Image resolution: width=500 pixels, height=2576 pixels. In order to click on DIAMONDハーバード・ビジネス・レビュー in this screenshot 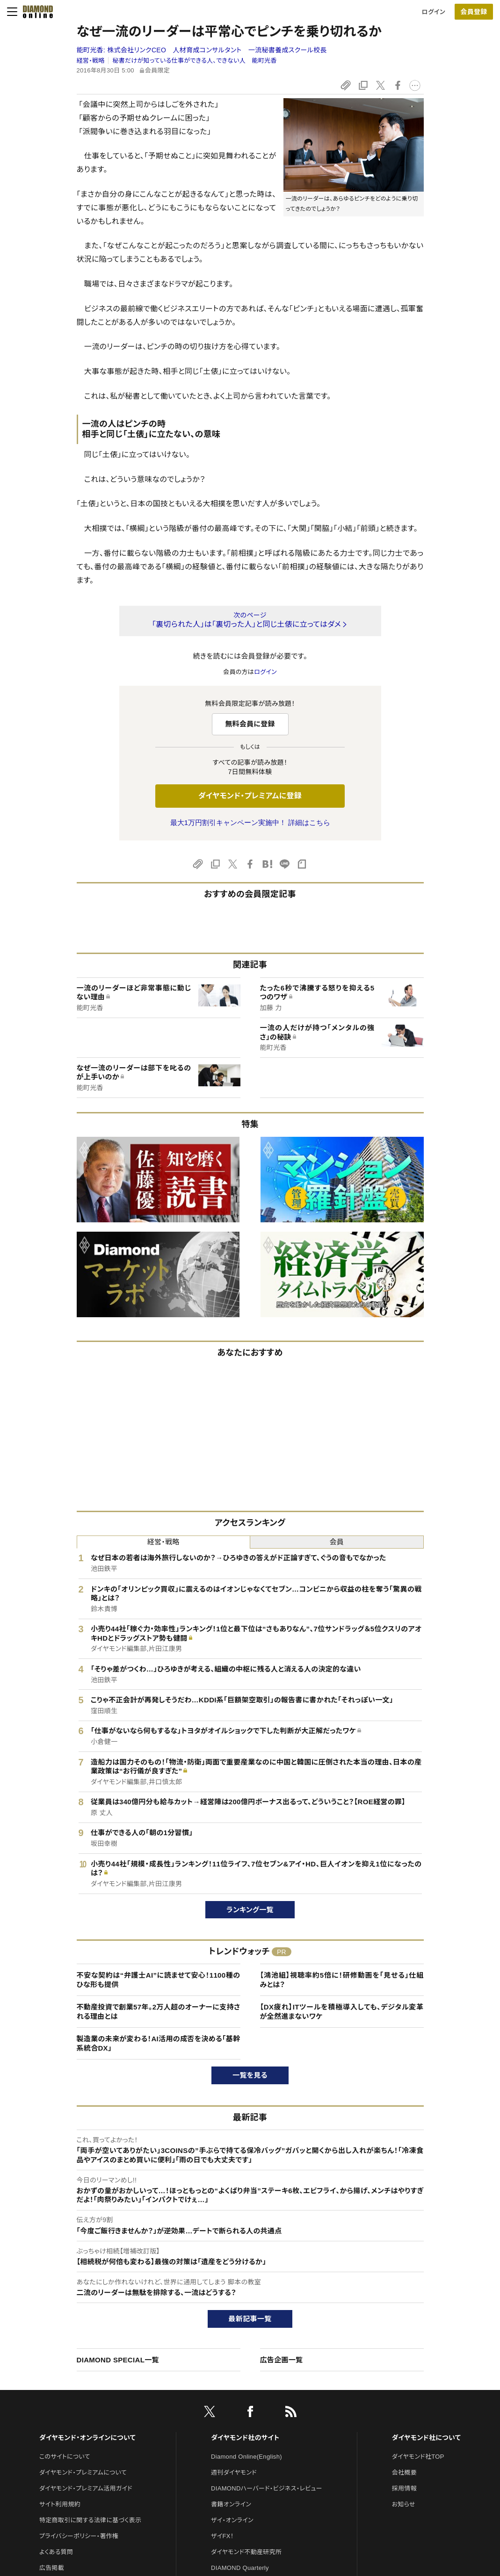, I will do `click(266, 2488)`.